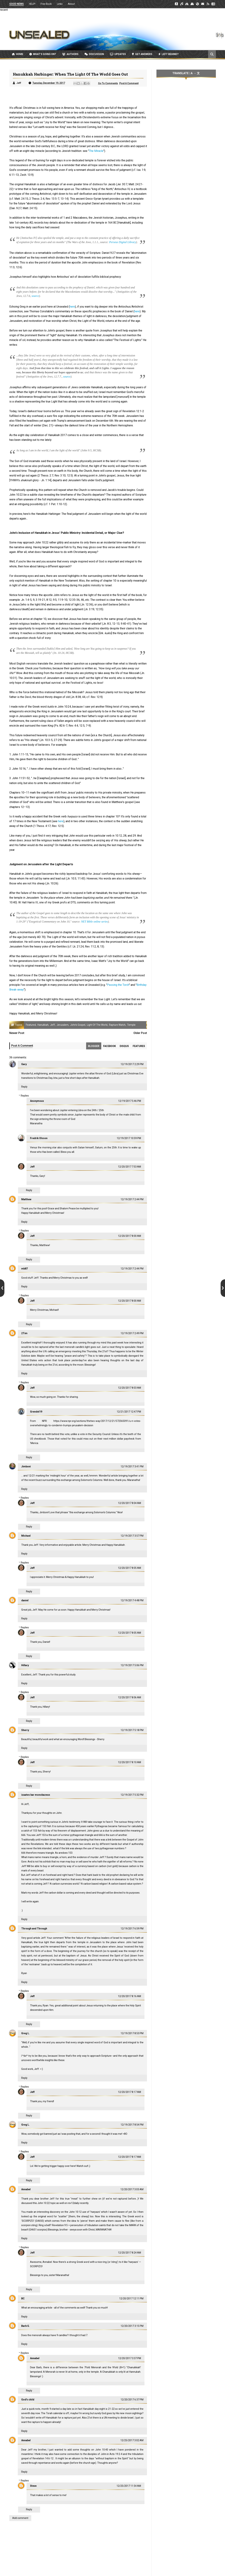  What do you see at coordinates (27, 2399) in the screenshot?
I see `God's child` at bounding box center [27, 2399].